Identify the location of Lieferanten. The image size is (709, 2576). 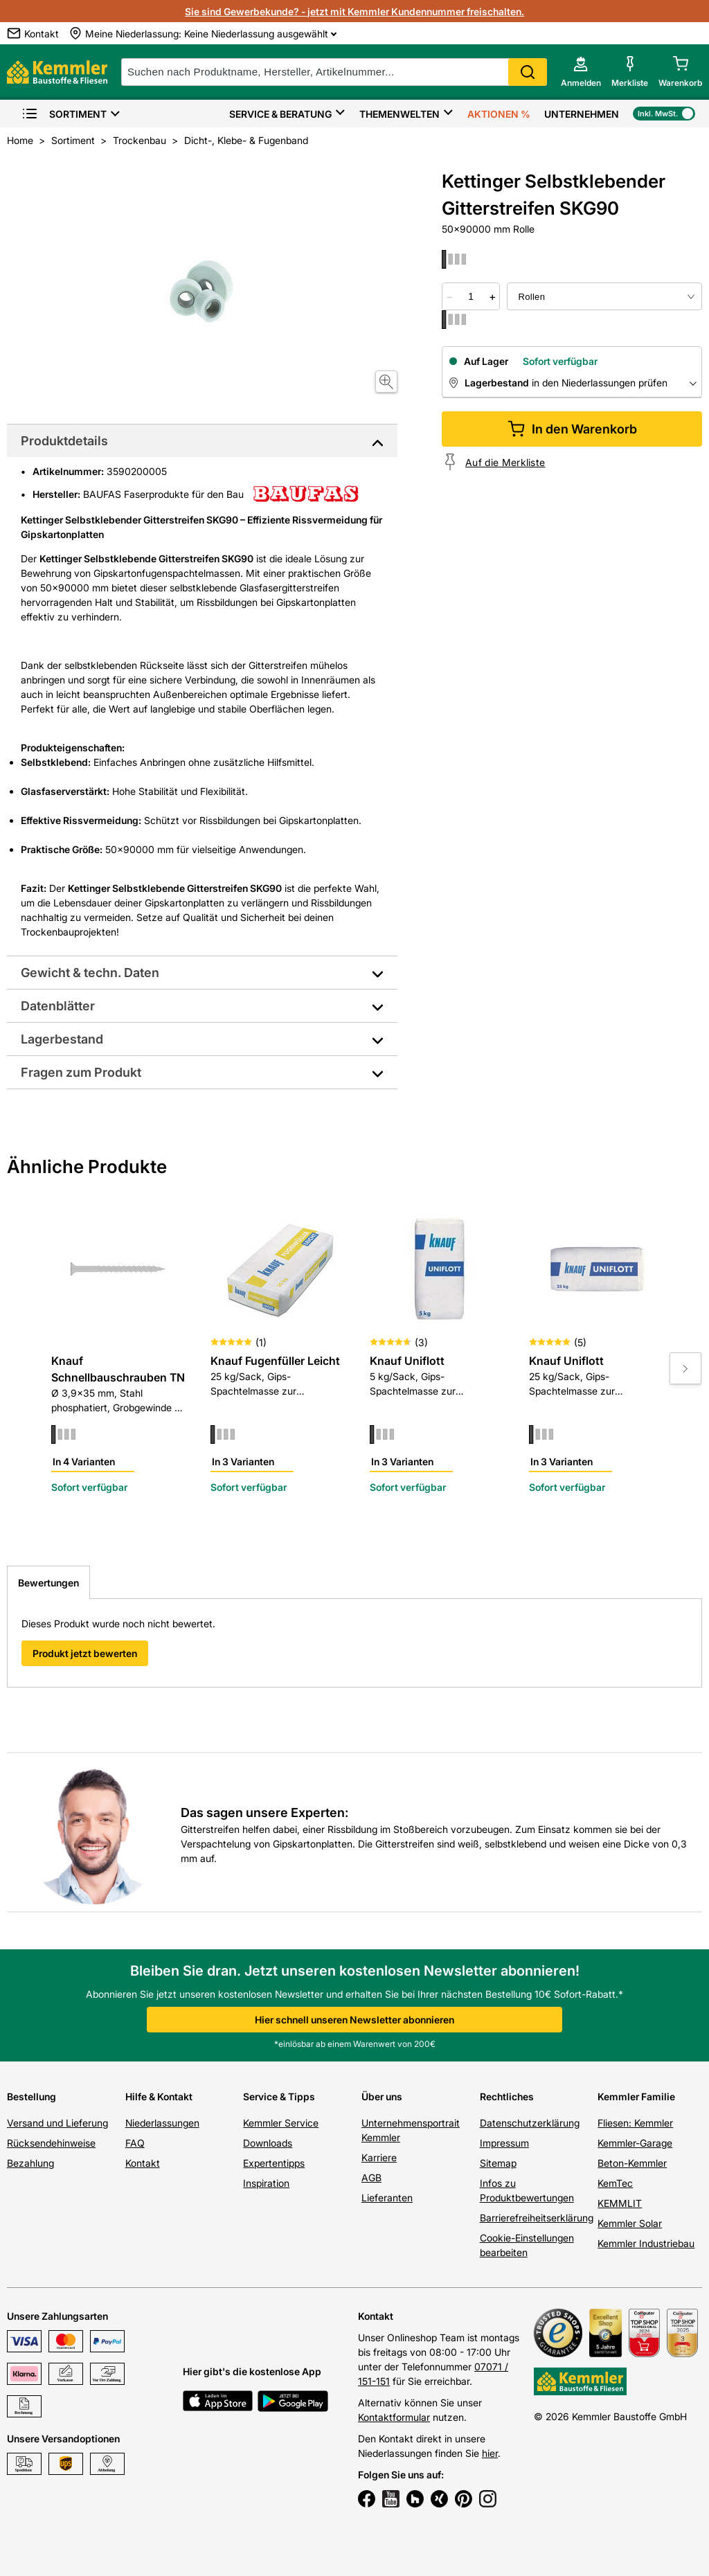
(387, 2197).